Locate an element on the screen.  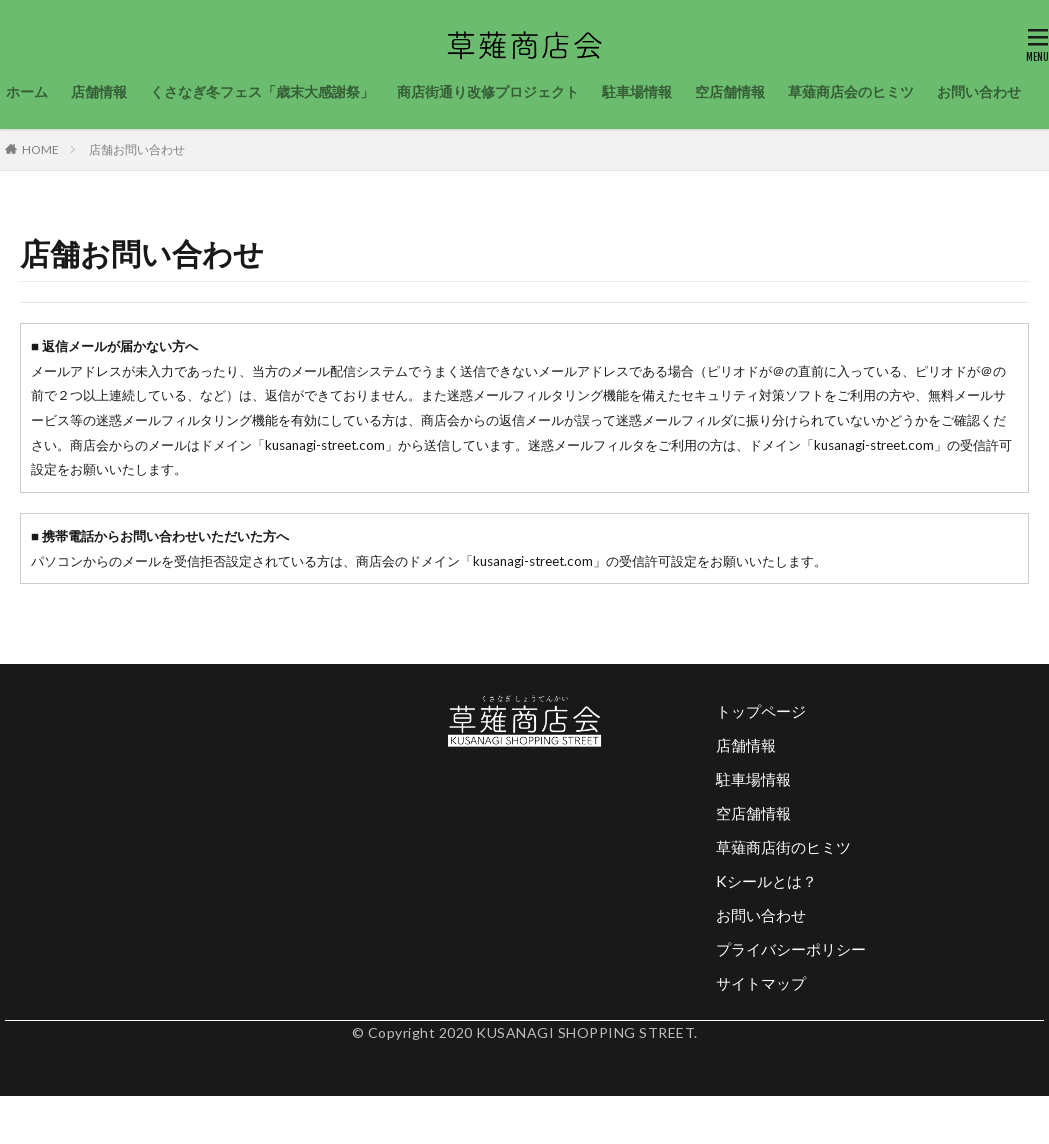
駐車場情報 is located at coordinates (637, 91).